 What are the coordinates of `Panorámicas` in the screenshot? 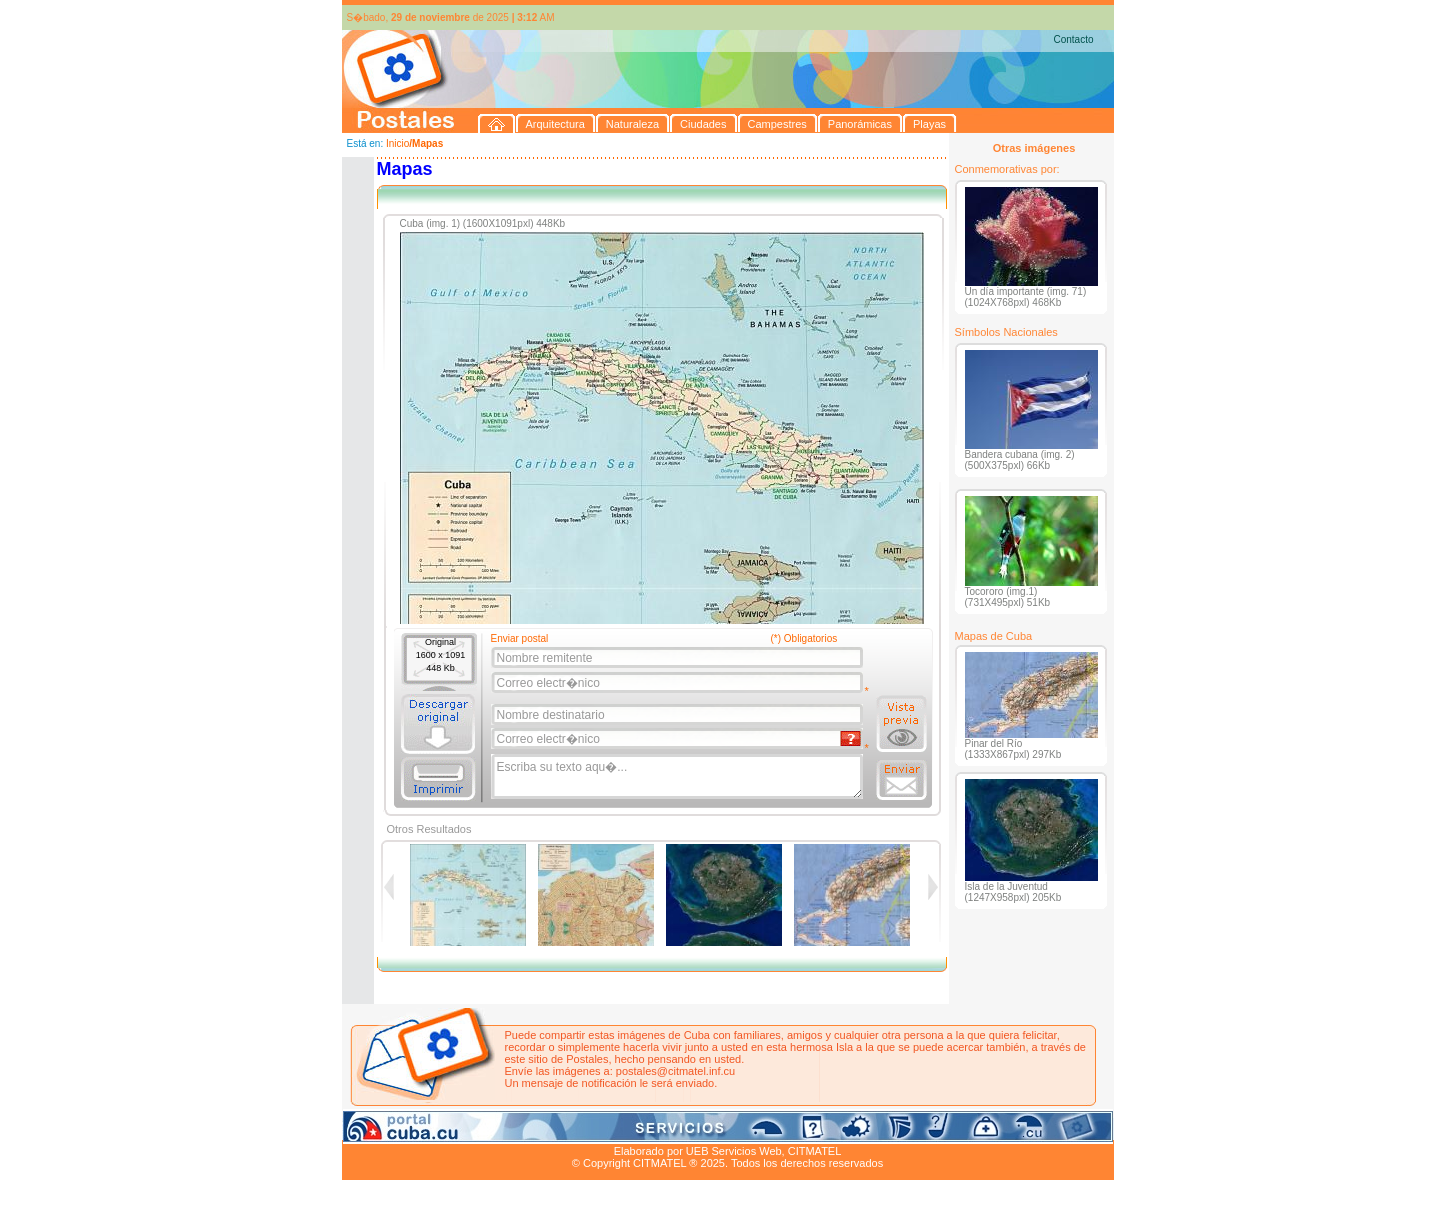 It's located at (662, 1128).